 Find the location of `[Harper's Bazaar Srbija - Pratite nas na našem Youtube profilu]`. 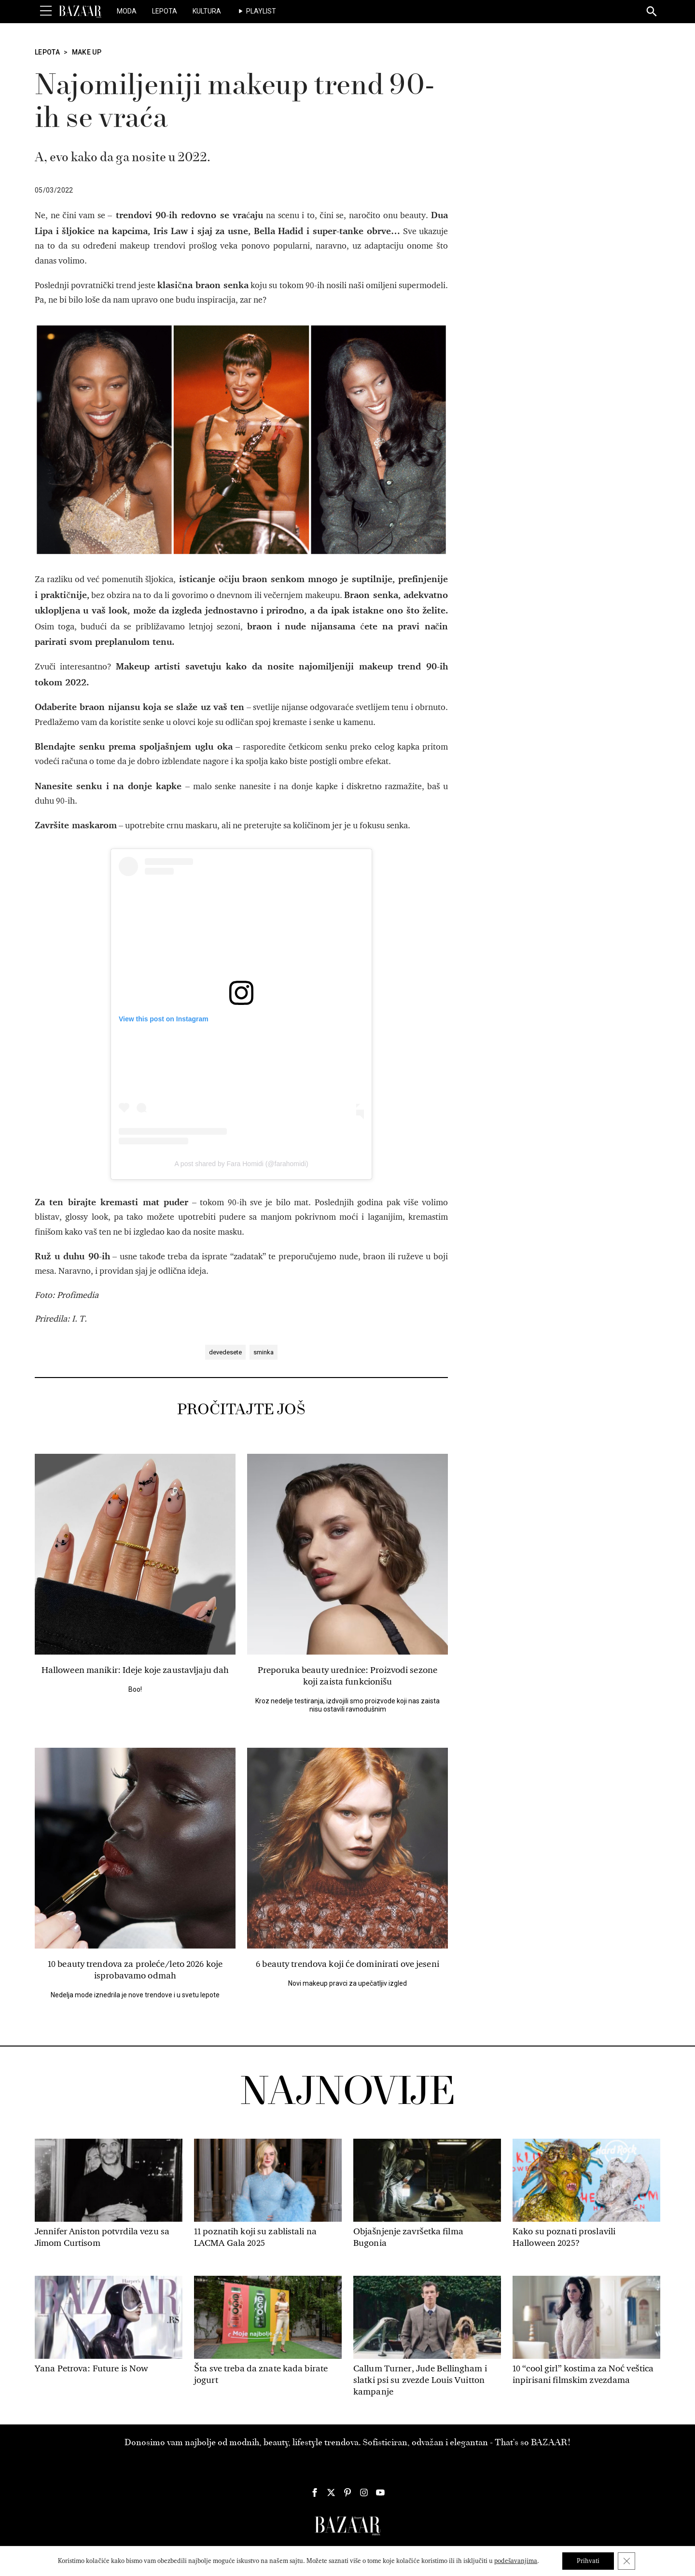

[Harper's Bazaar Srbija - Pratite nas na našem Youtube profilu] is located at coordinates (380, 2492).